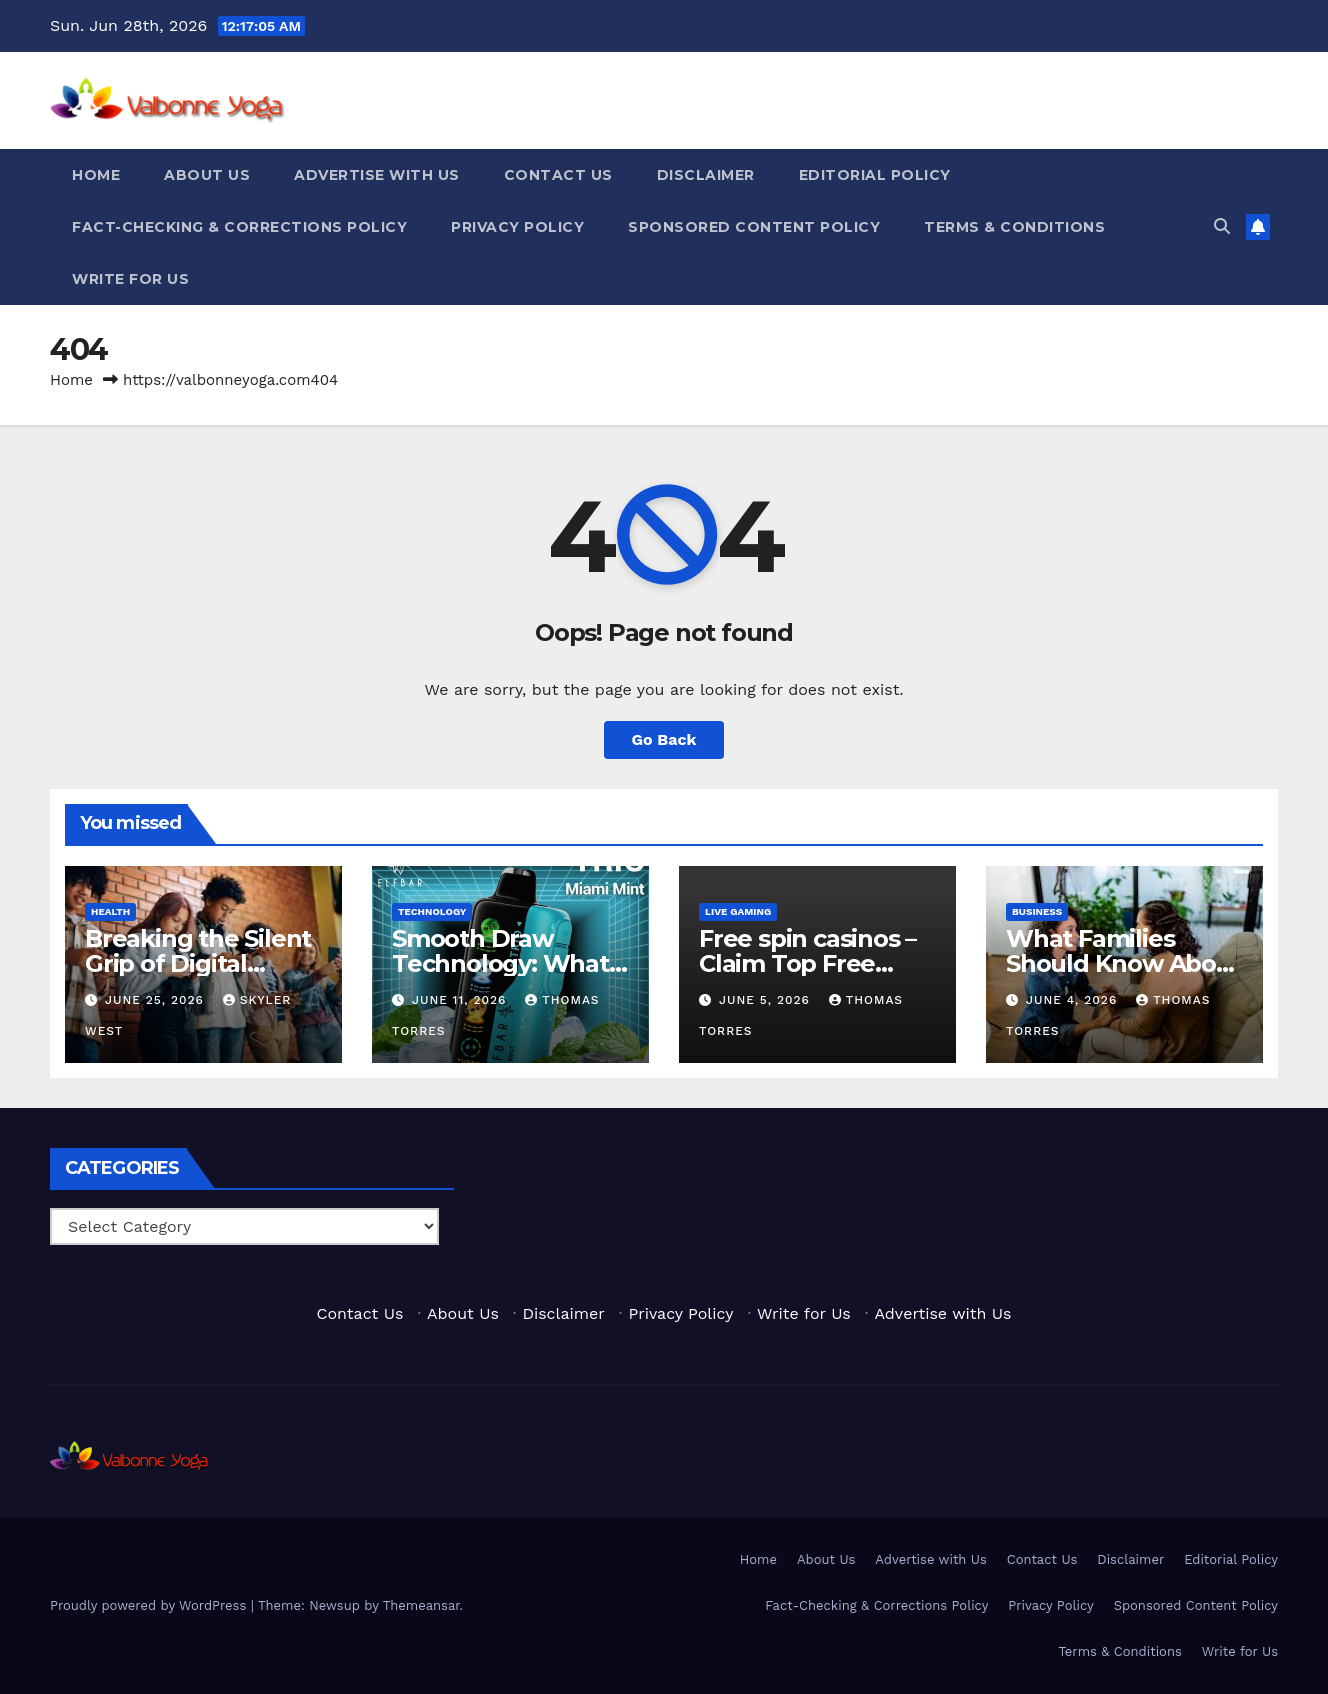 This screenshot has height=1694, width=1328. What do you see at coordinates (664, 739) in the screenshot?
I see `Go Back` at bounding box center [664, 739].